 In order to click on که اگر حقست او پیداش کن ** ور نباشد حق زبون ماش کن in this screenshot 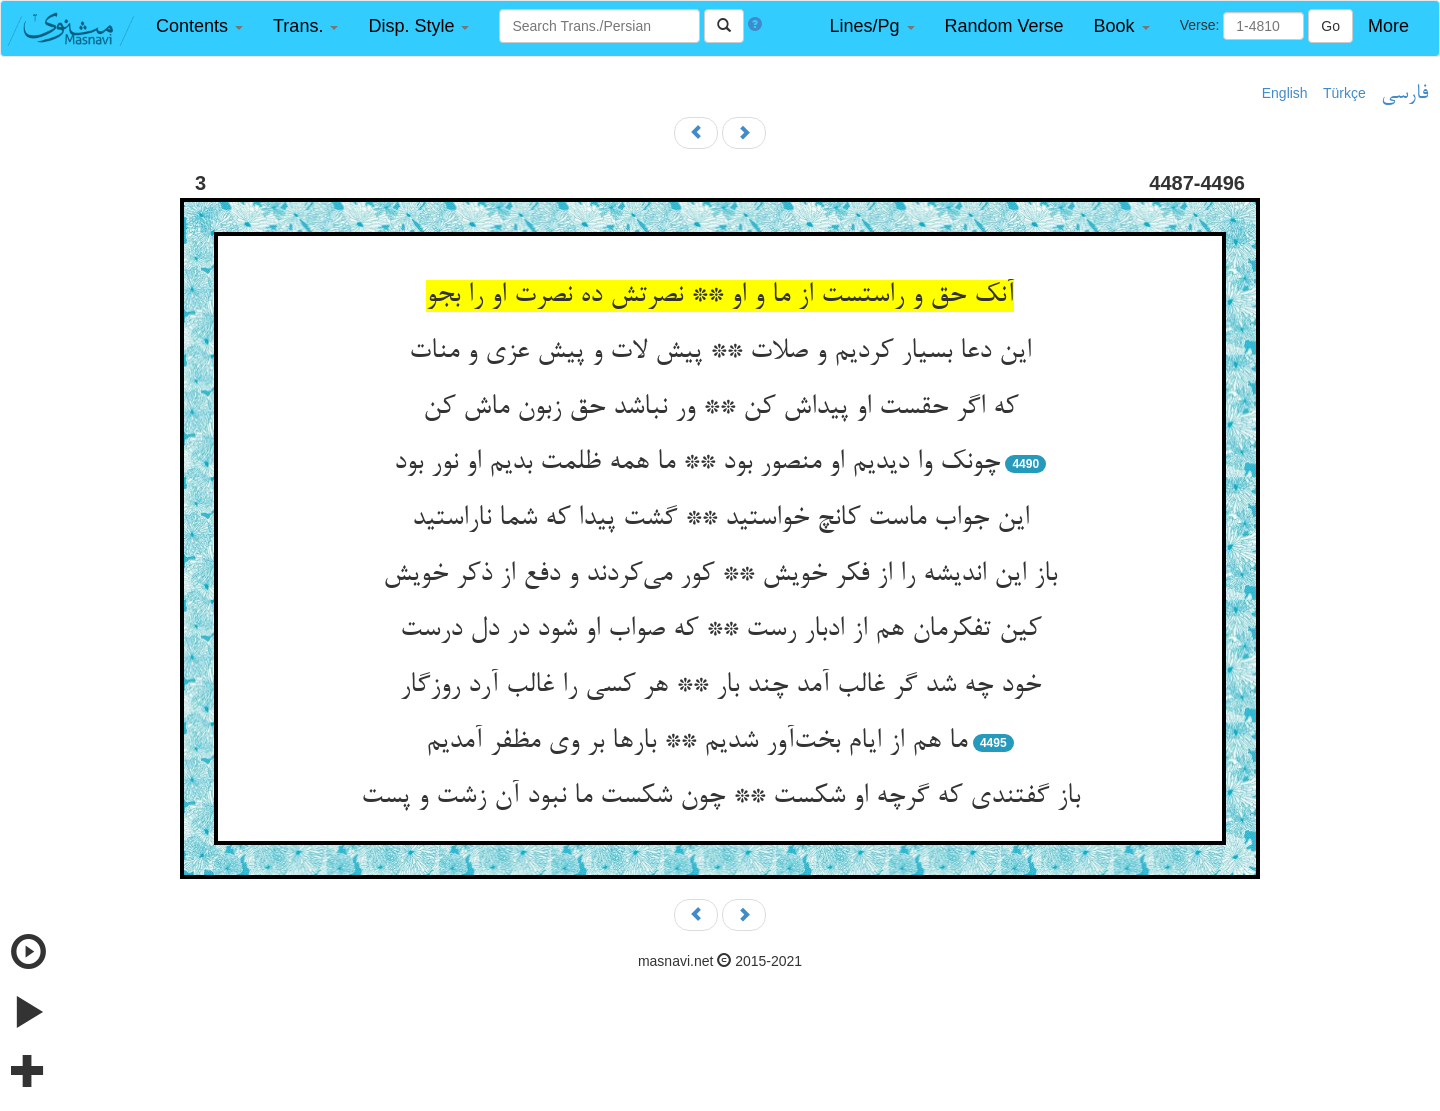, I will do `click(720, 408)`.